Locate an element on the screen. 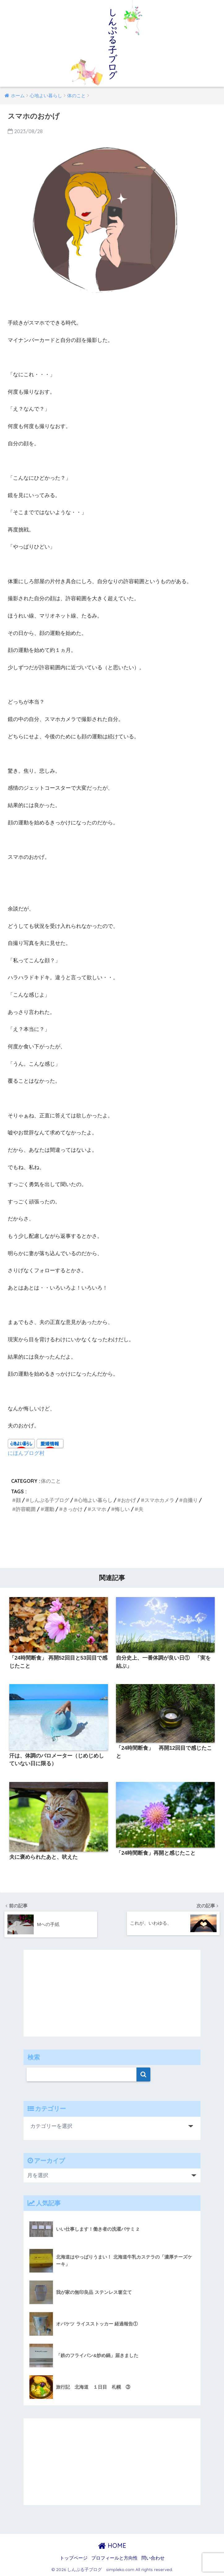 The image size is (224, 2576). おかげ is located at coordinates (128, 1500).